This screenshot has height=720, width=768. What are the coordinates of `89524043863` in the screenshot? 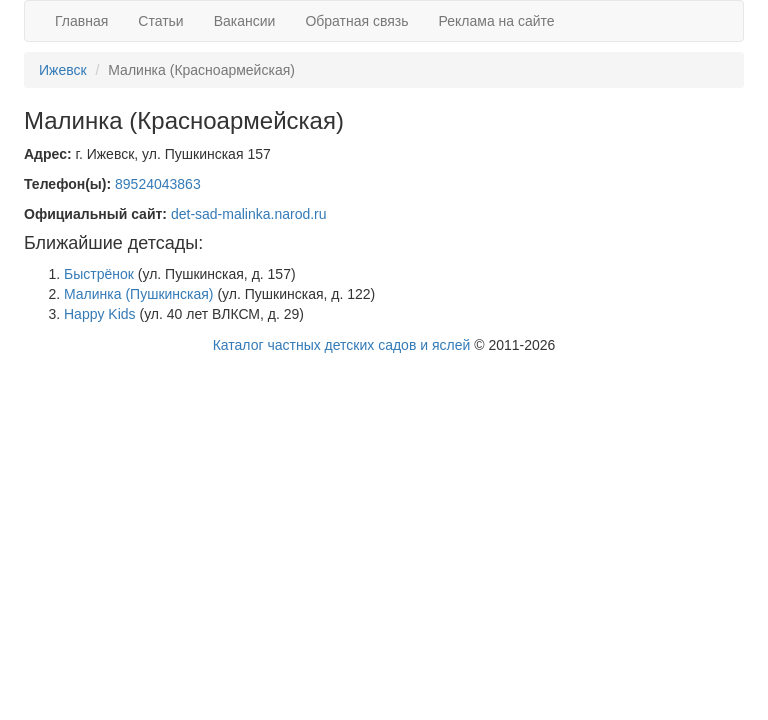 It's located at (158, 184).